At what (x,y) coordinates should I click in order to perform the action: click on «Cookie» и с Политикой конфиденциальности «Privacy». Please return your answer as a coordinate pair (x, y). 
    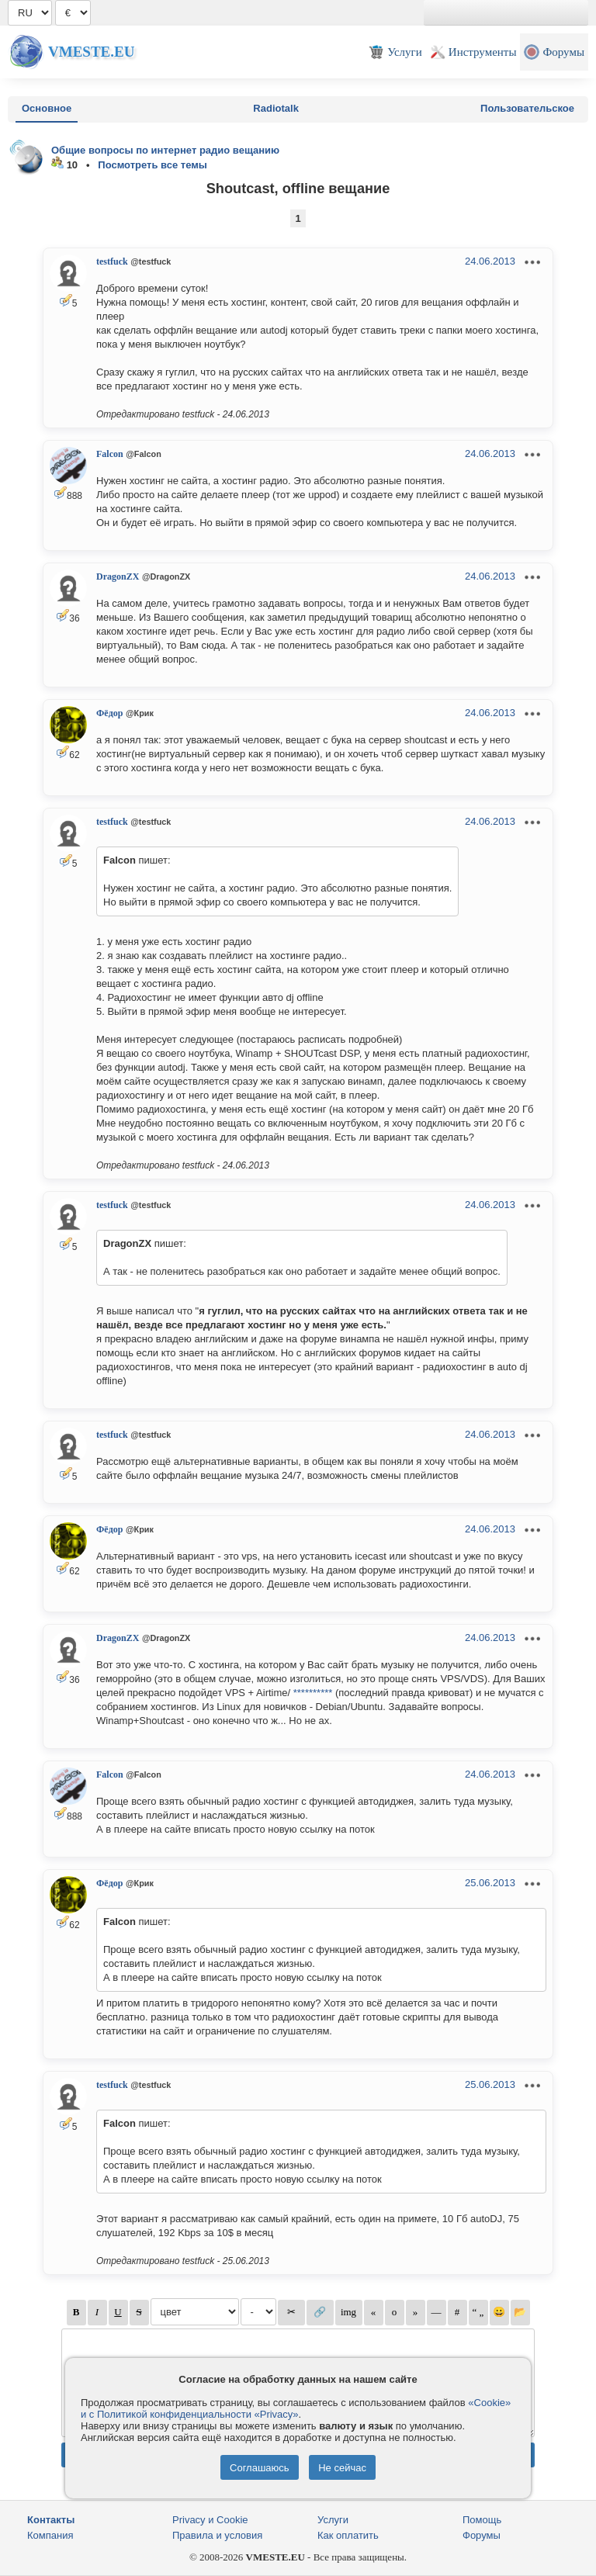
    Looking at the image, I should click on (296, 2408).